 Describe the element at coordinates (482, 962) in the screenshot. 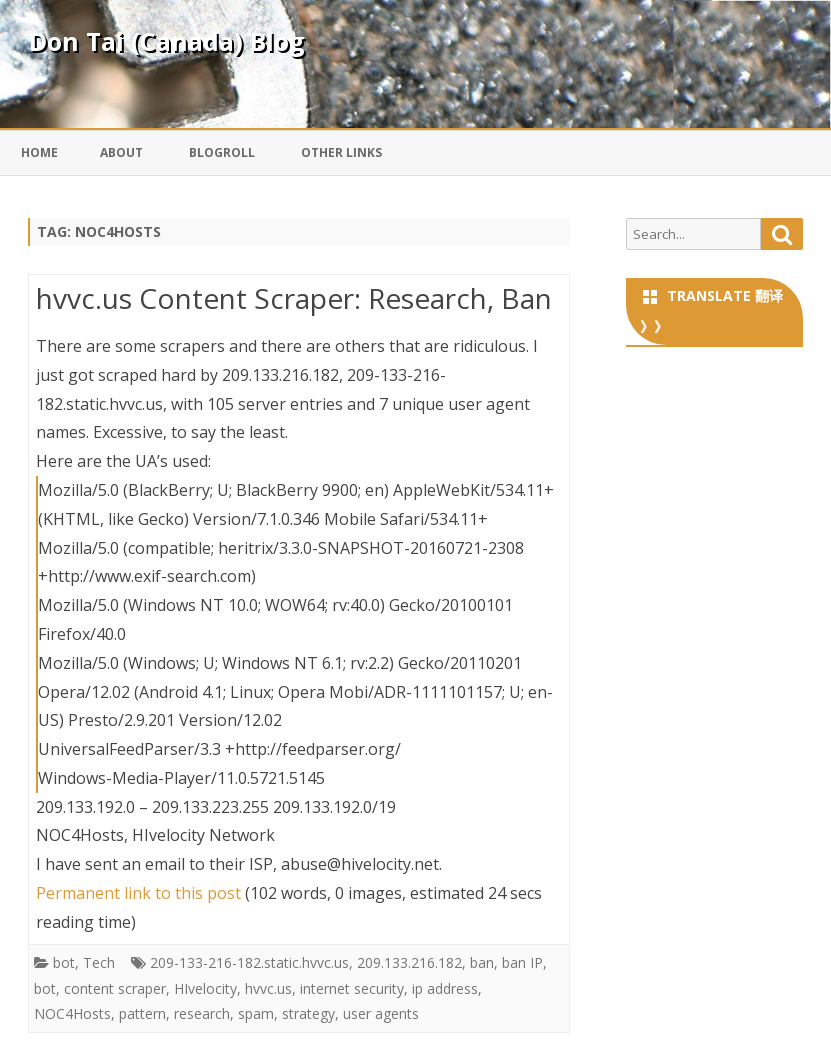

I see `ban` at that location.